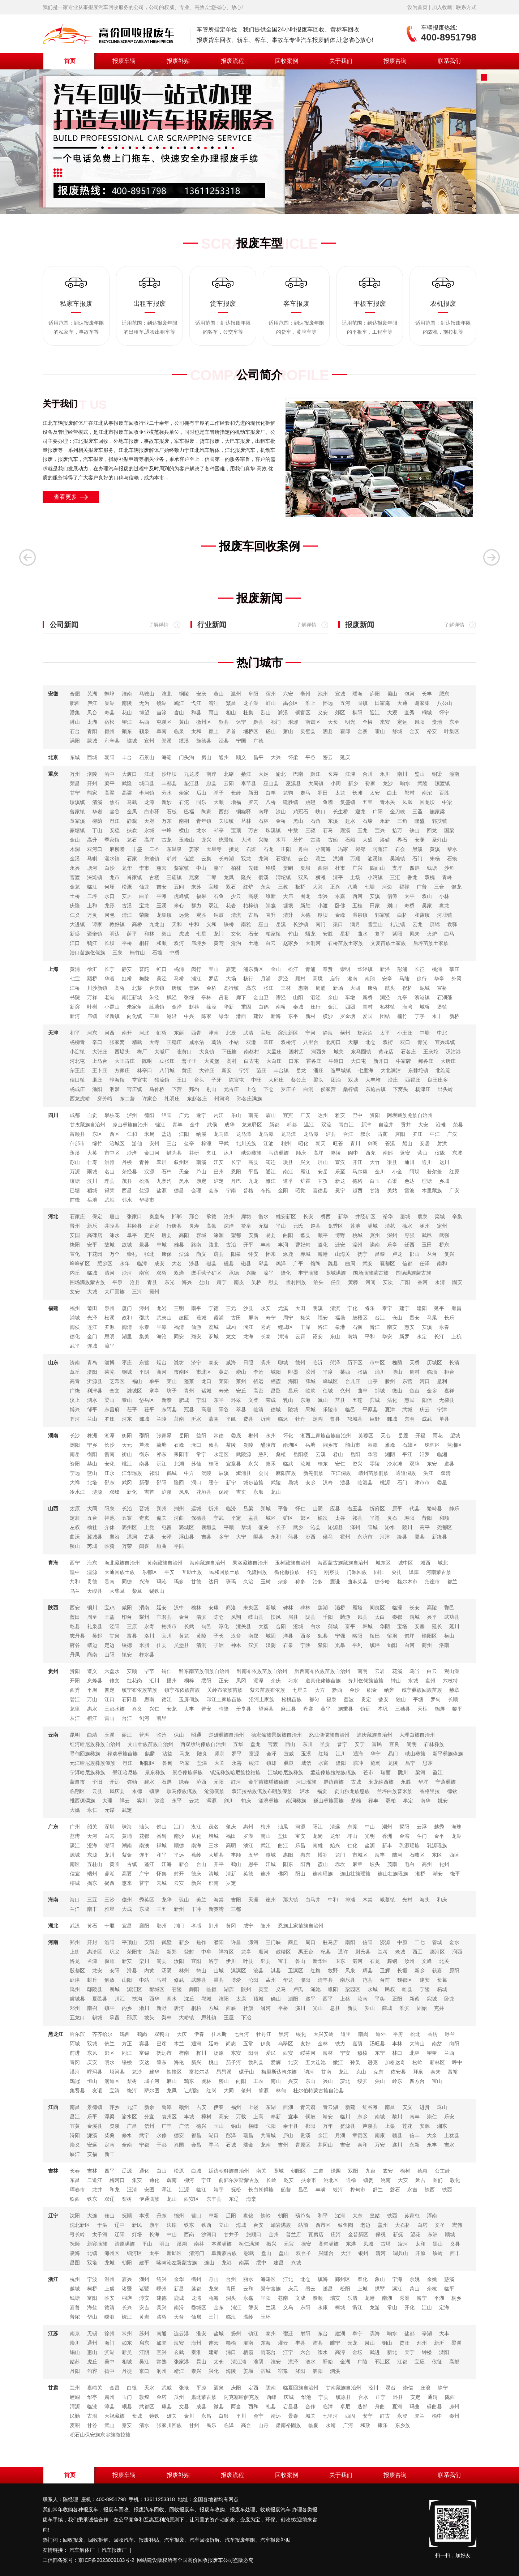  I want to click on 铁桥, so click(229, 924).